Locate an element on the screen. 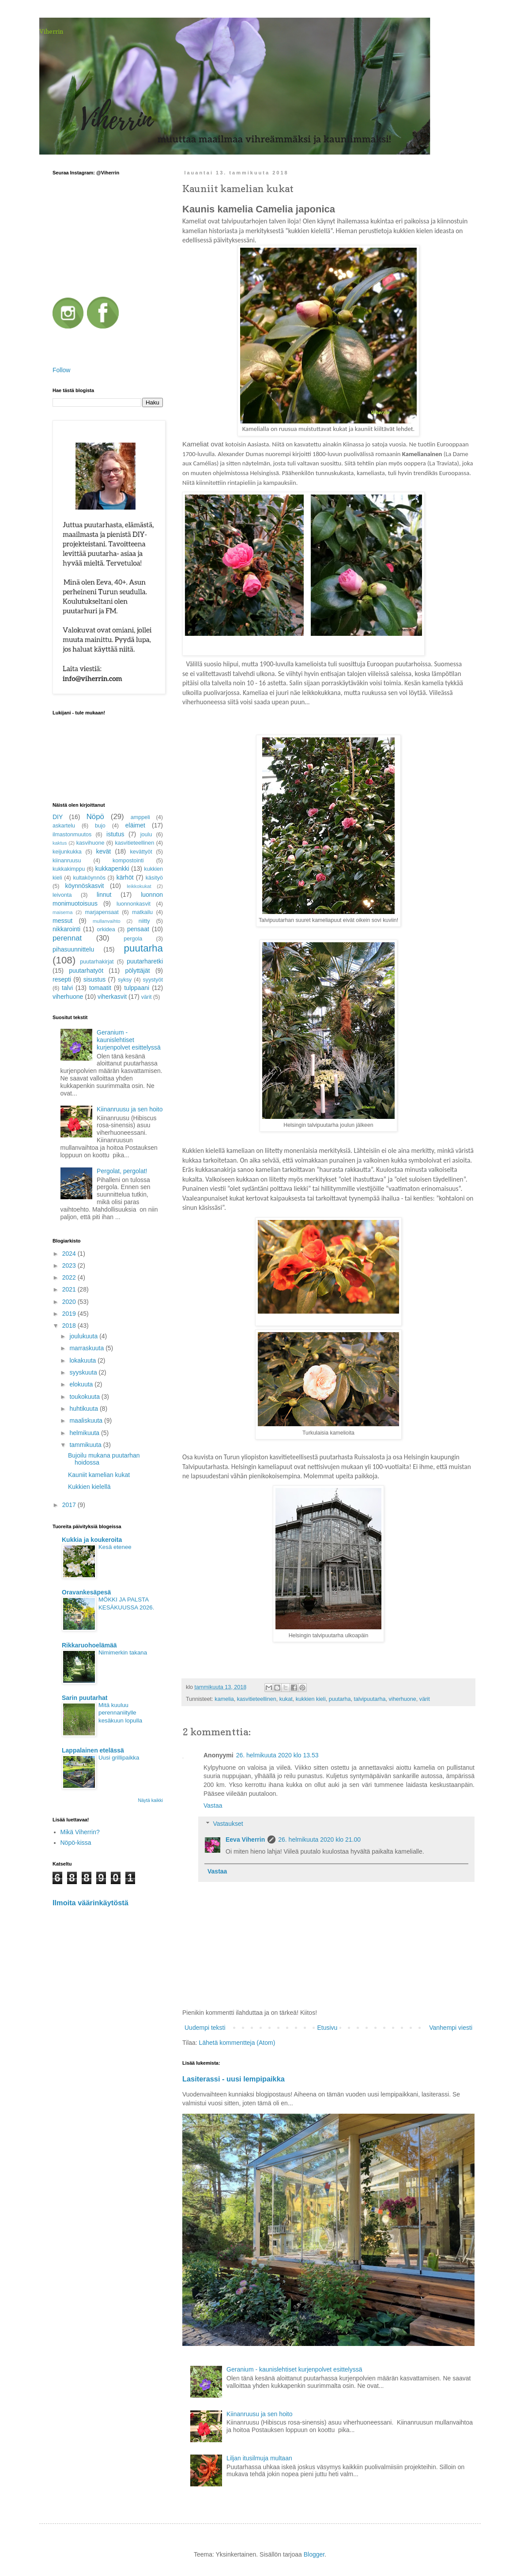  ilmastonmuutos is located at coordinates (72, 834).